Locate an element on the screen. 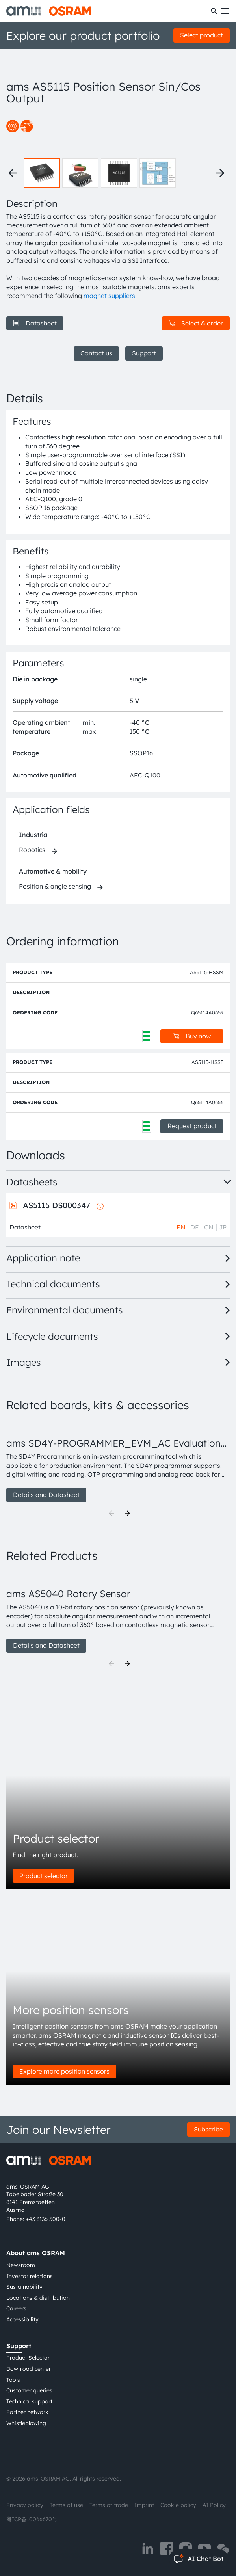 The image size is (236, 2576). 粤ICP备10066670号 is located at coordinates (32, 2519).